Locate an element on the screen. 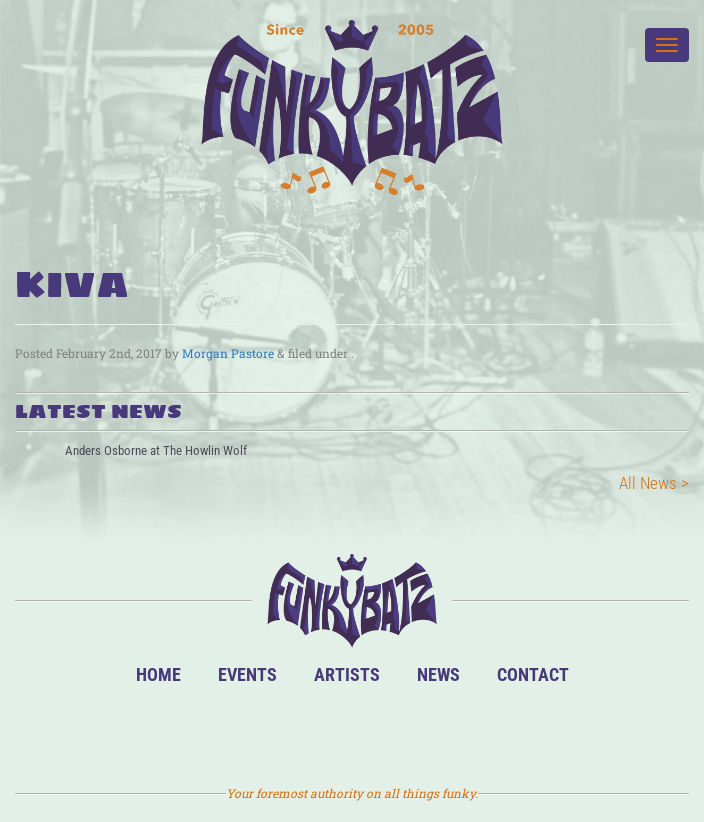  News is located at coordinates (438, 674).